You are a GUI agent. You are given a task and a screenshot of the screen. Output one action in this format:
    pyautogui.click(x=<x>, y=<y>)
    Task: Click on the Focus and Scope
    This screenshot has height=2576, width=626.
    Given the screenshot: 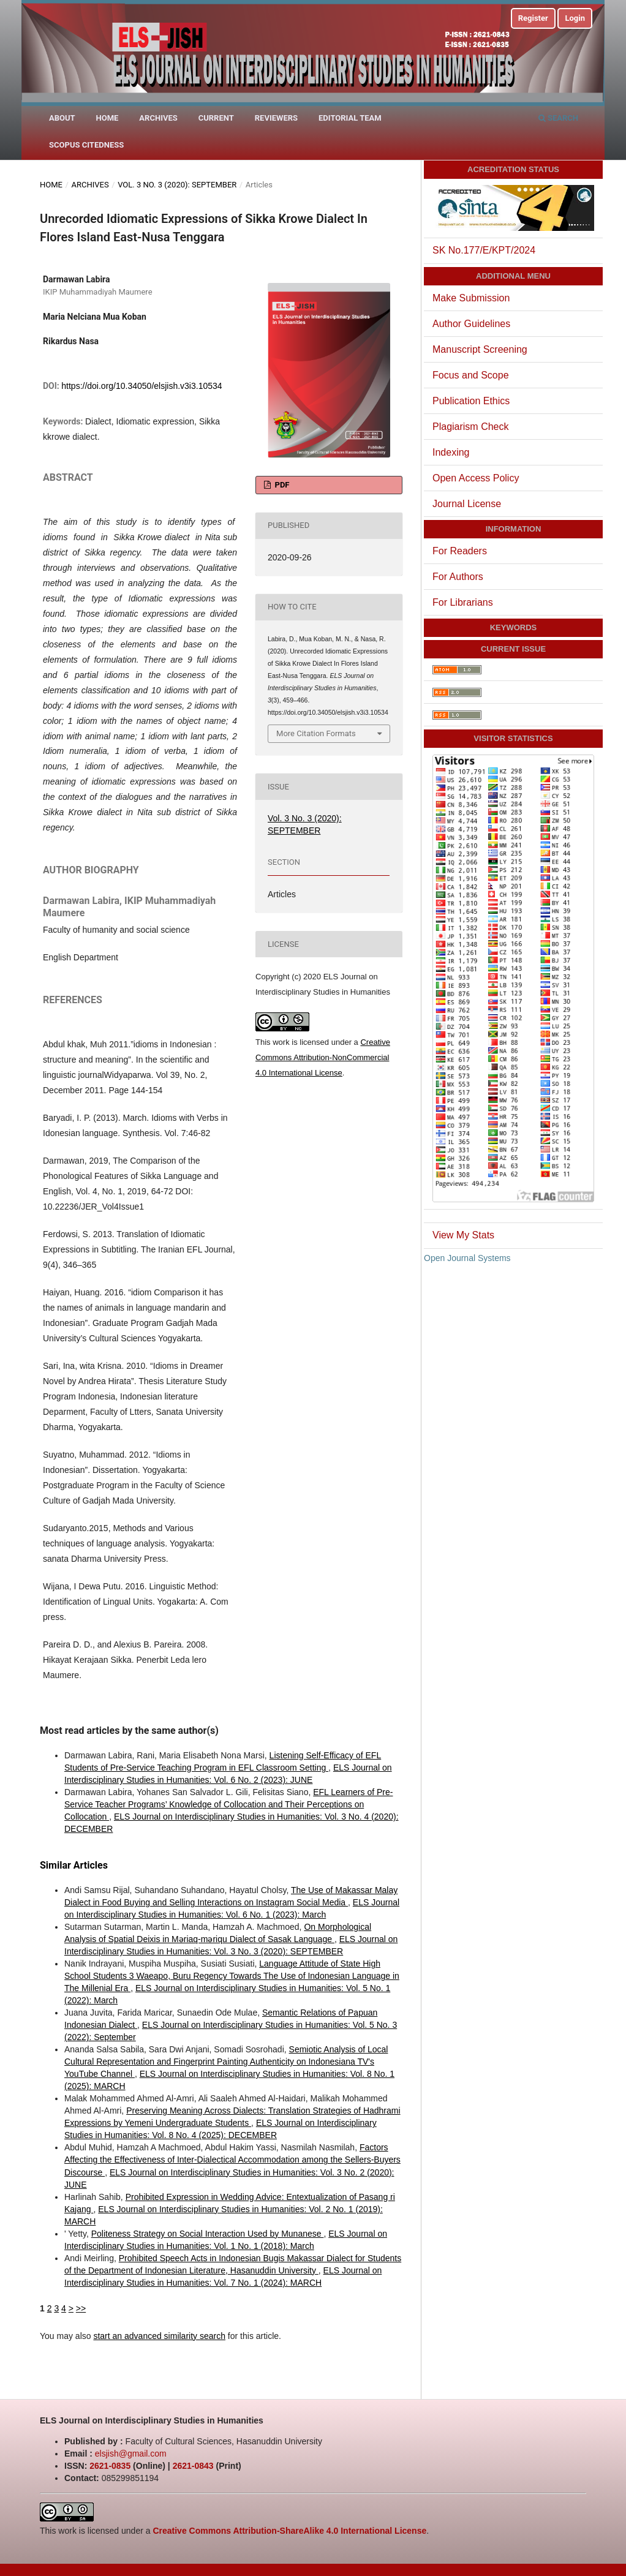 What is the action you would take?
    pyautogui.click(x=470, y=375)
    